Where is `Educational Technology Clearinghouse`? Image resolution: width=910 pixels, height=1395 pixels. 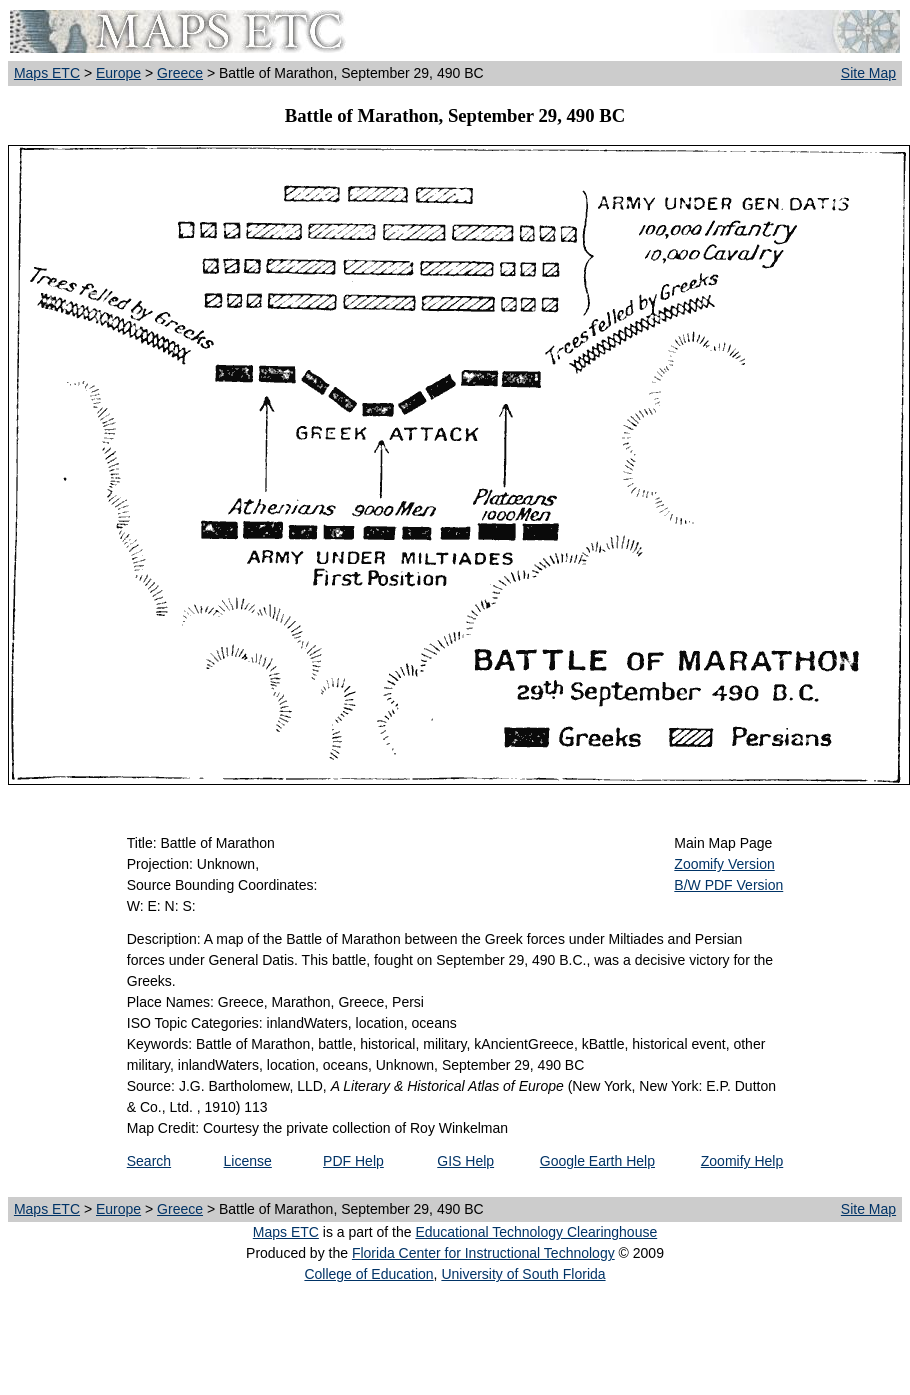 Educational Technology Clearinghouse is located at coordinates (536, 1232).